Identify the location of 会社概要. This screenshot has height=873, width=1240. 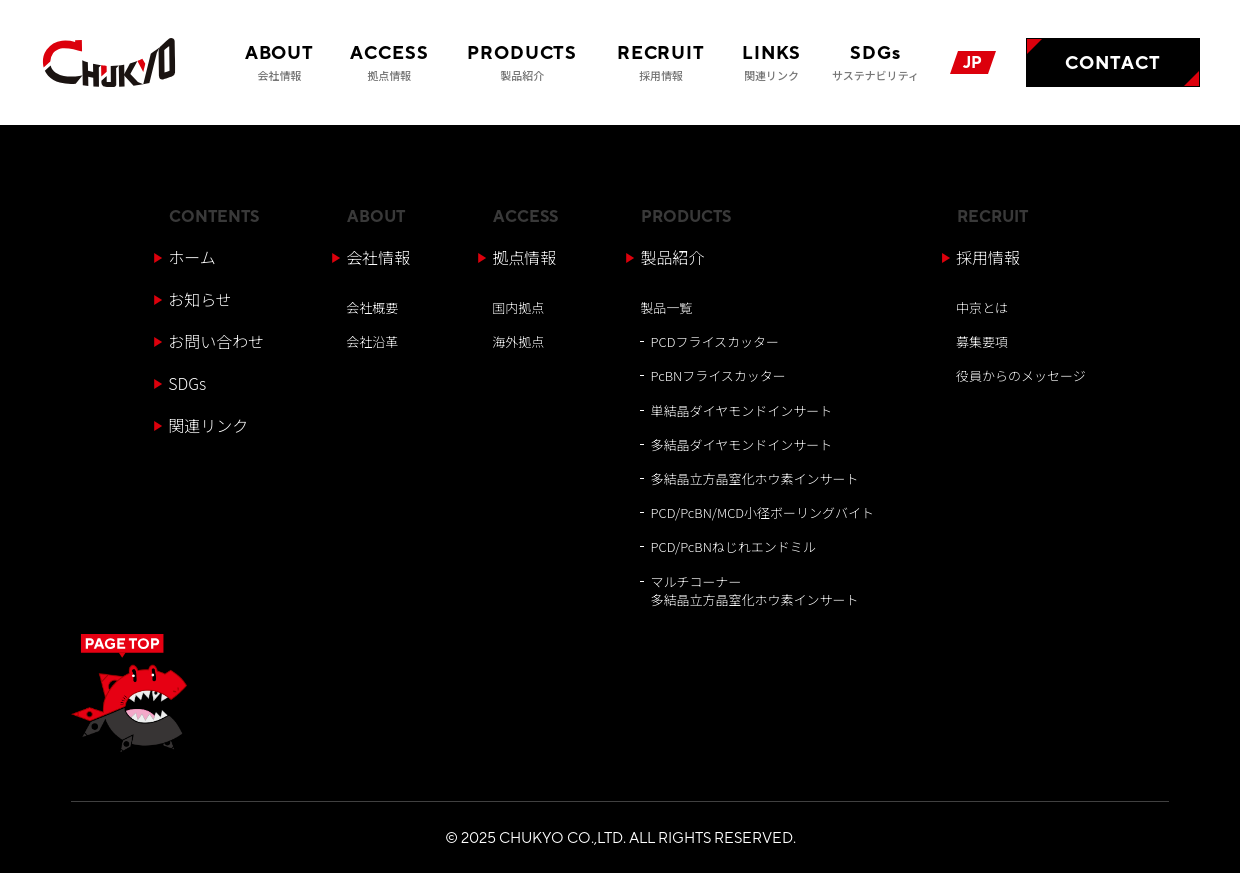
(372, 307).